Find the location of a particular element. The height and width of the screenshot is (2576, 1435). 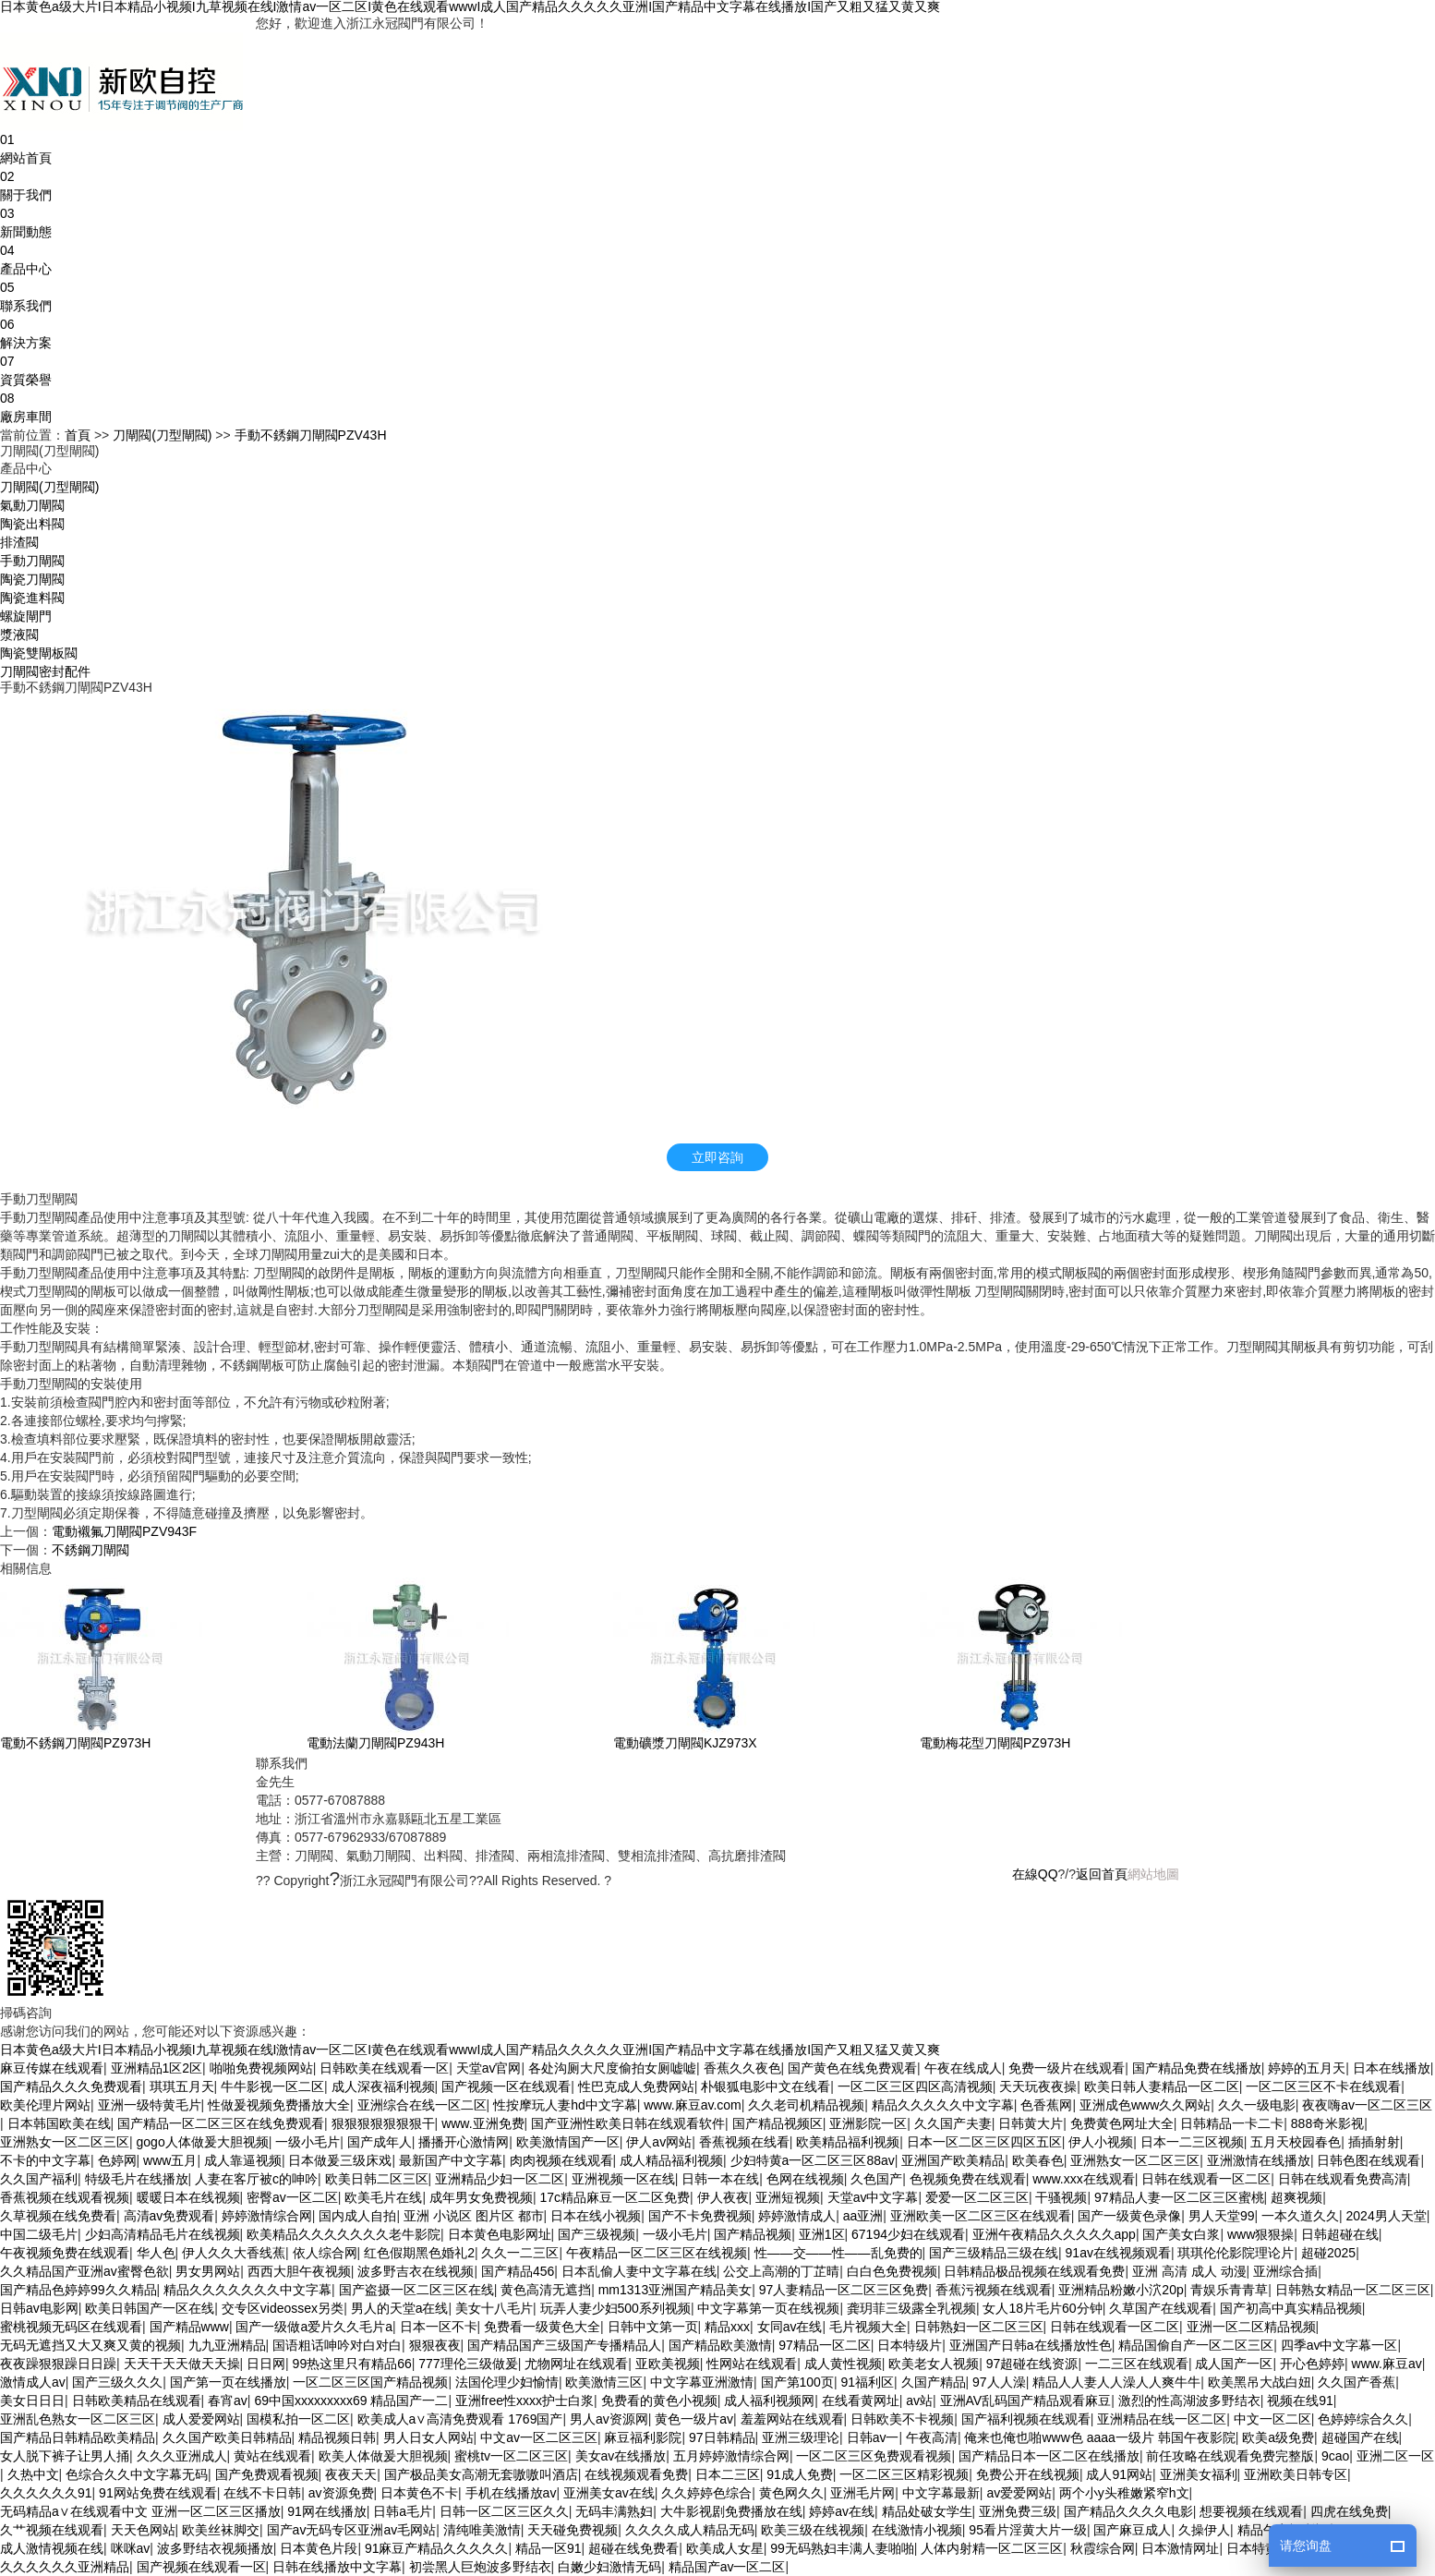

亚洲 小说区 图片区 都市 is located at coordinates (474, 2215).